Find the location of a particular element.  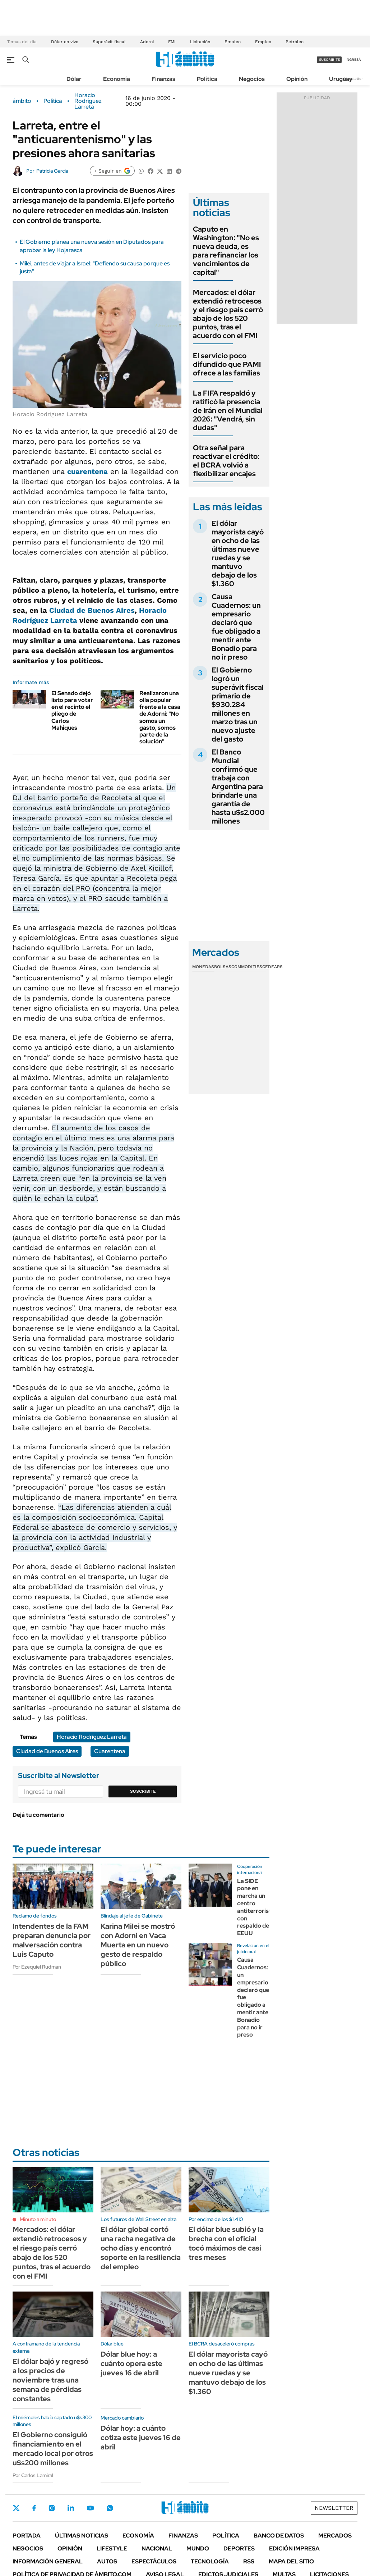

Causa Cuadernos: un empresario declaró que fue obligado a mentir ante Bonadio para no ir preso is located at coordinates (236, 627).